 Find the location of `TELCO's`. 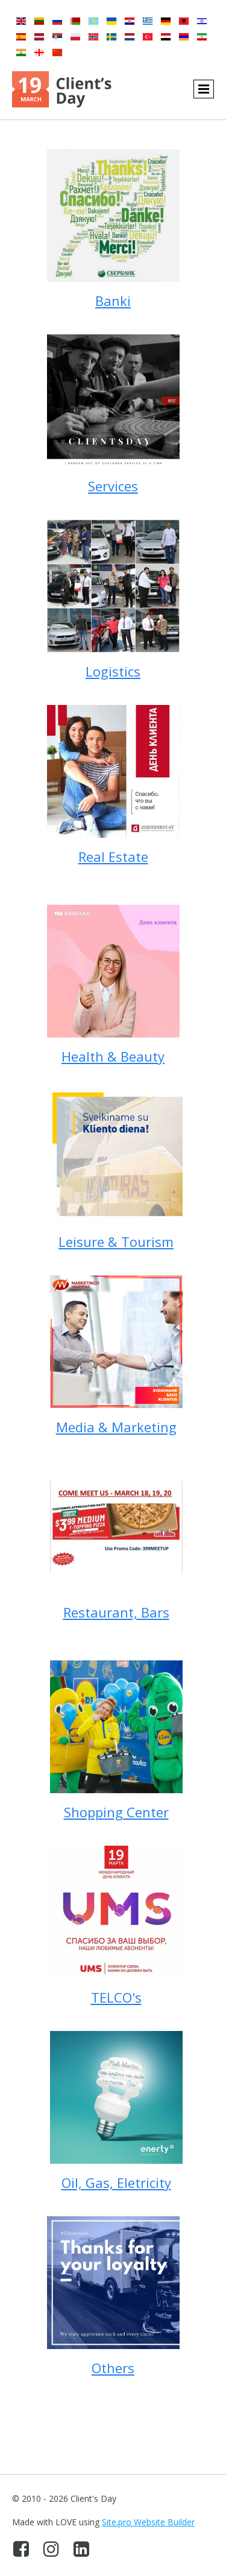

TELCO's is located at coordinates (116, 1997).